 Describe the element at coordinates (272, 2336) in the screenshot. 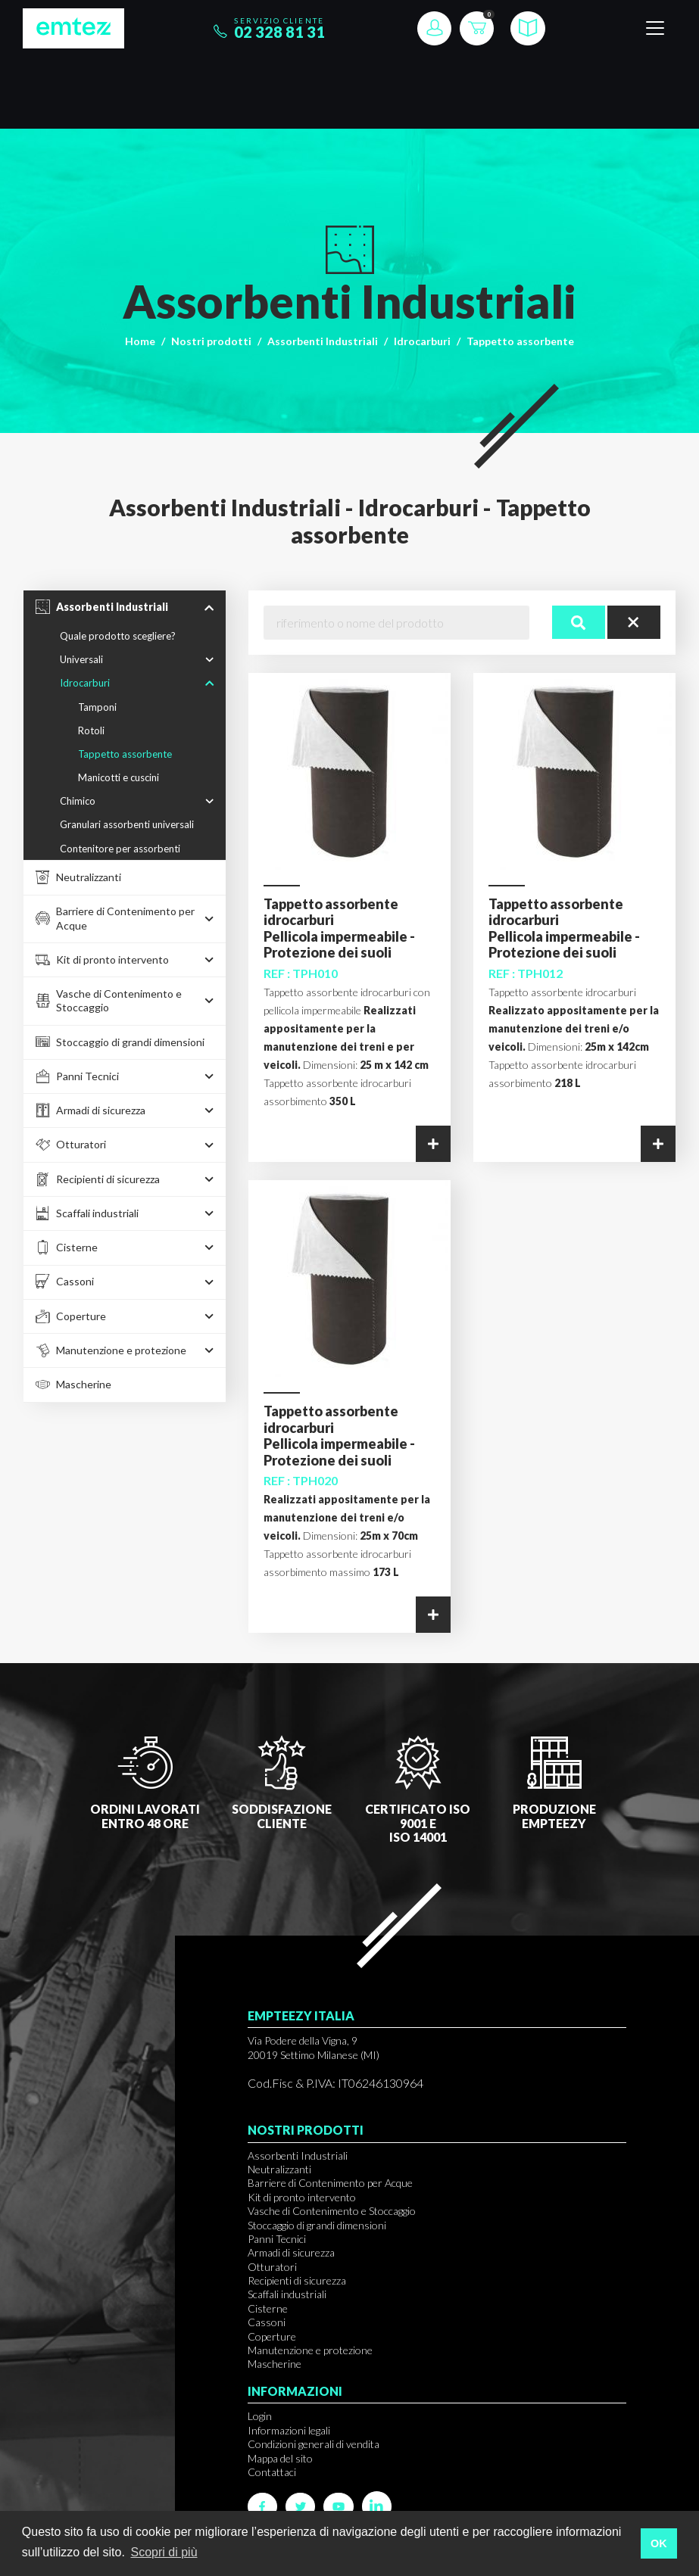

I see `Coperture` at that location.